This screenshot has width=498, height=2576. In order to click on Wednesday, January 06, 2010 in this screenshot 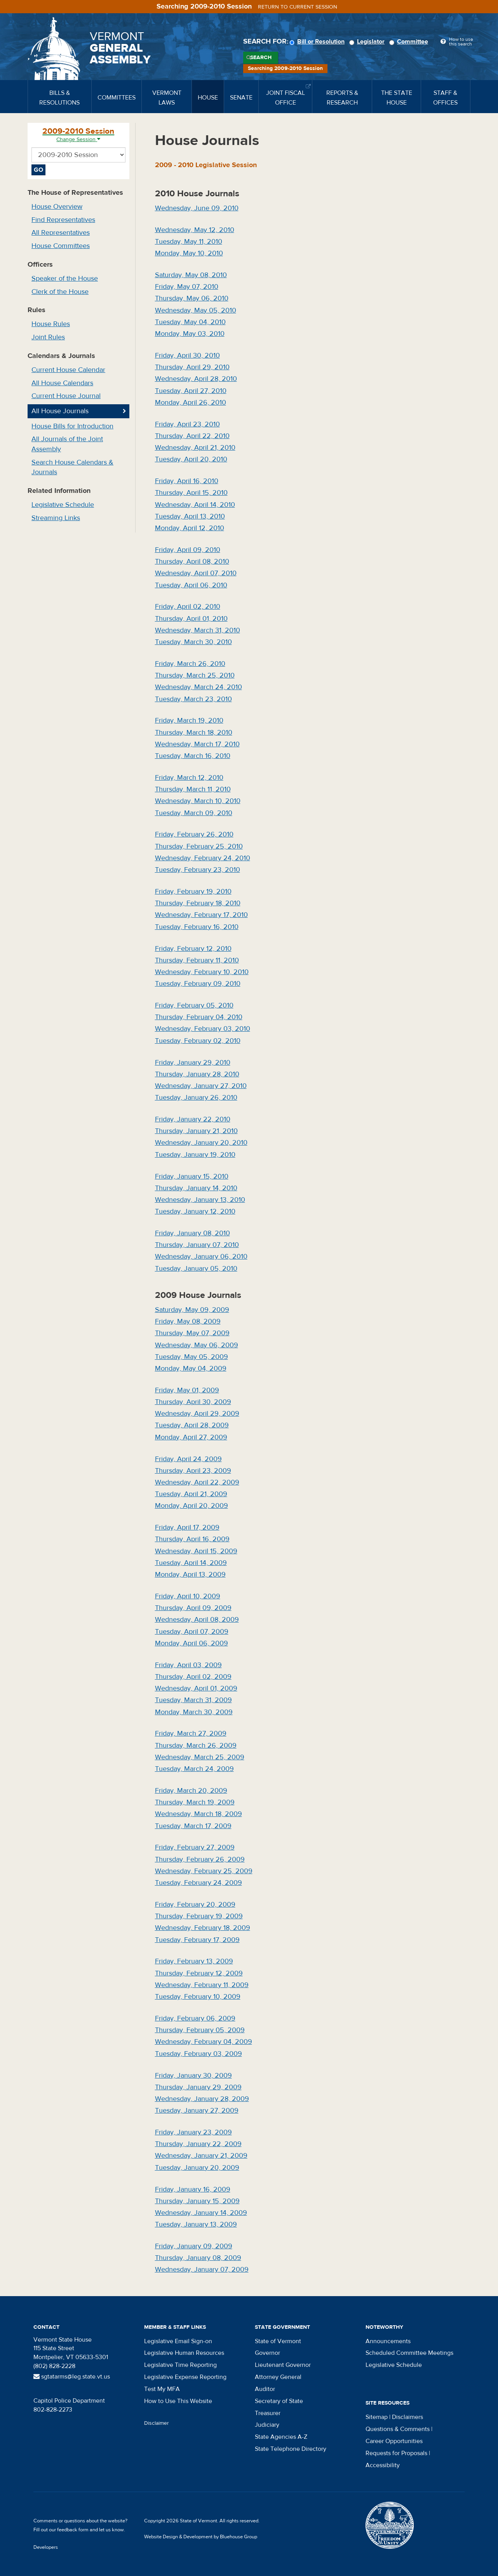, I will do `click(201, 1256)`.